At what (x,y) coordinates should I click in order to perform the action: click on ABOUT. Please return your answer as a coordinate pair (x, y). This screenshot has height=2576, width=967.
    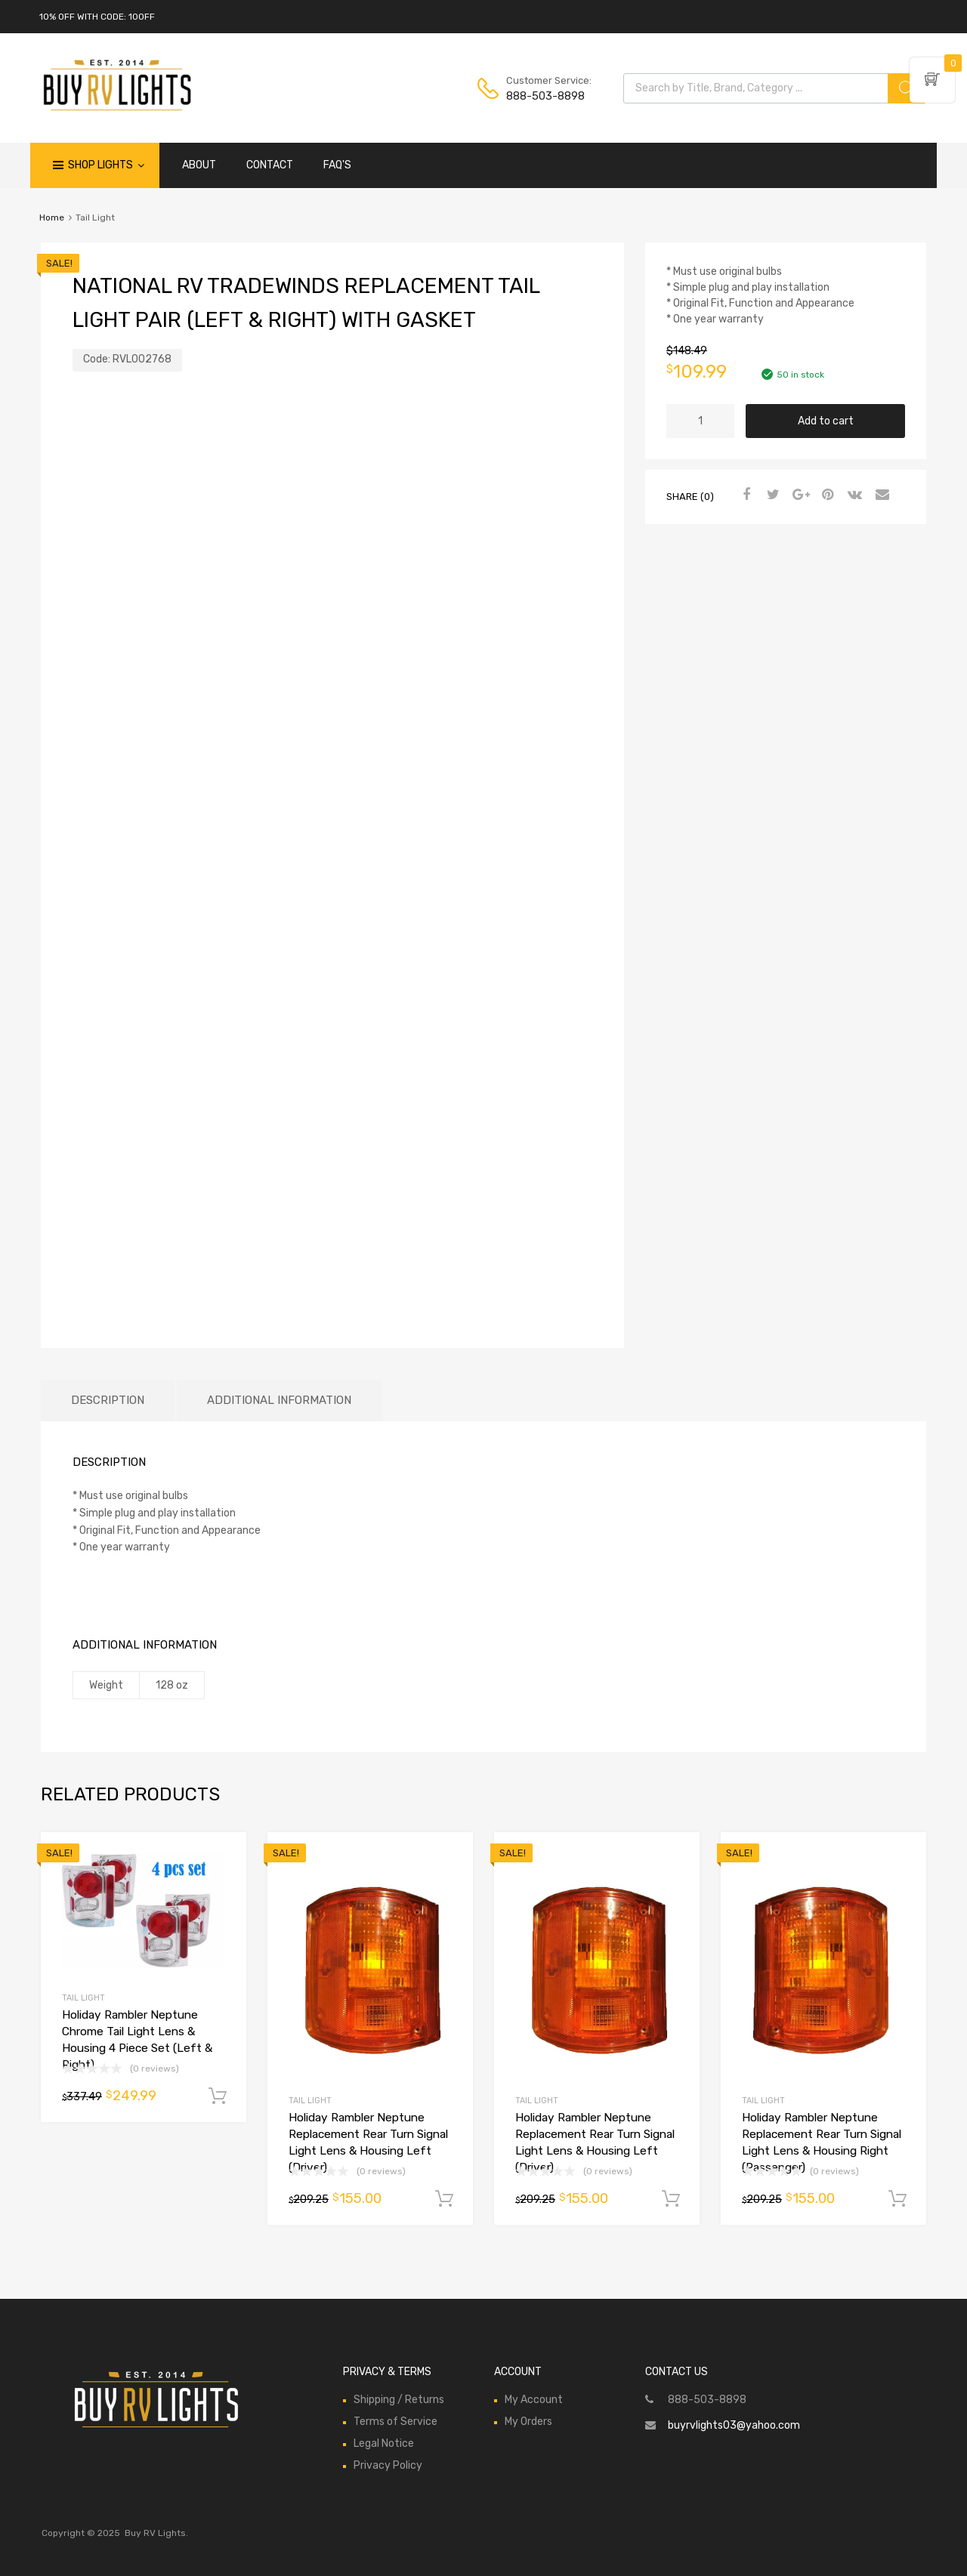
    Looking at the image, I should click on (199, 165).